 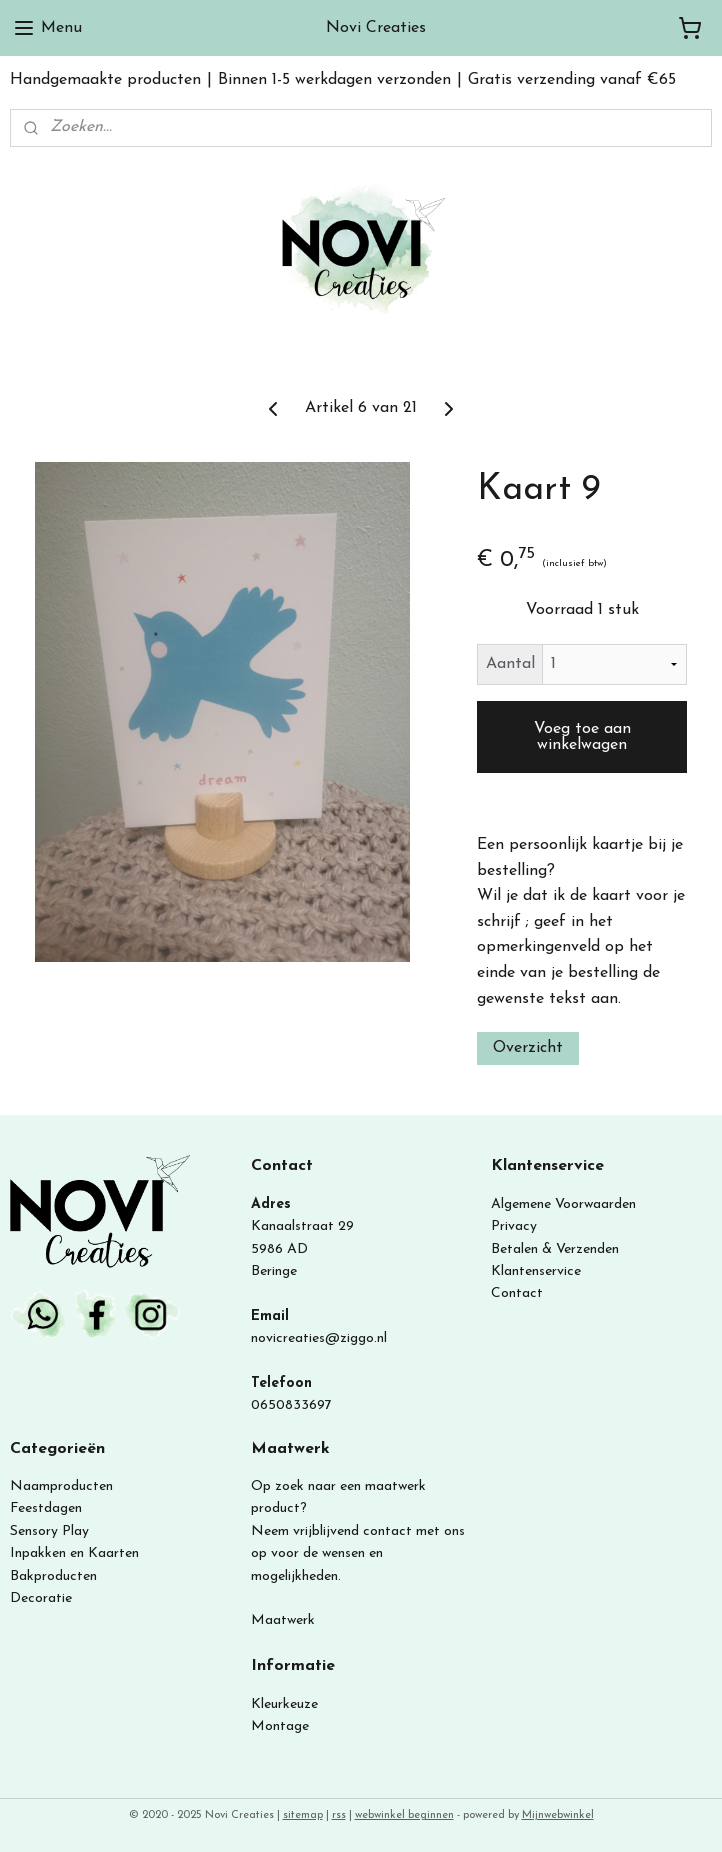 I want to click on Overzicht, so click(x=528, y=1048).